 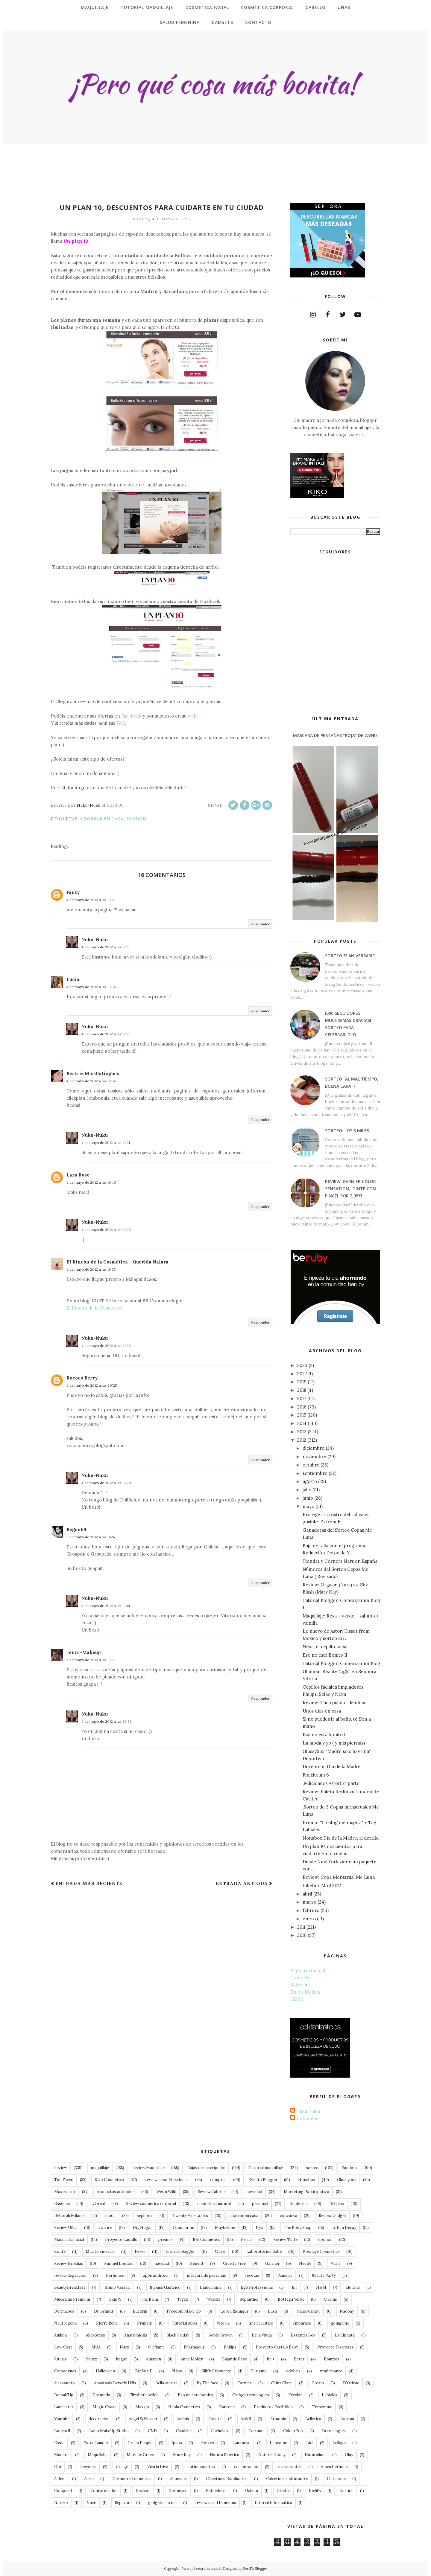 What do you see at coordinates (325, 1646) in the screenshot?
I see `Nexa, el cepillo facial` at bounding box center [325, 1646].